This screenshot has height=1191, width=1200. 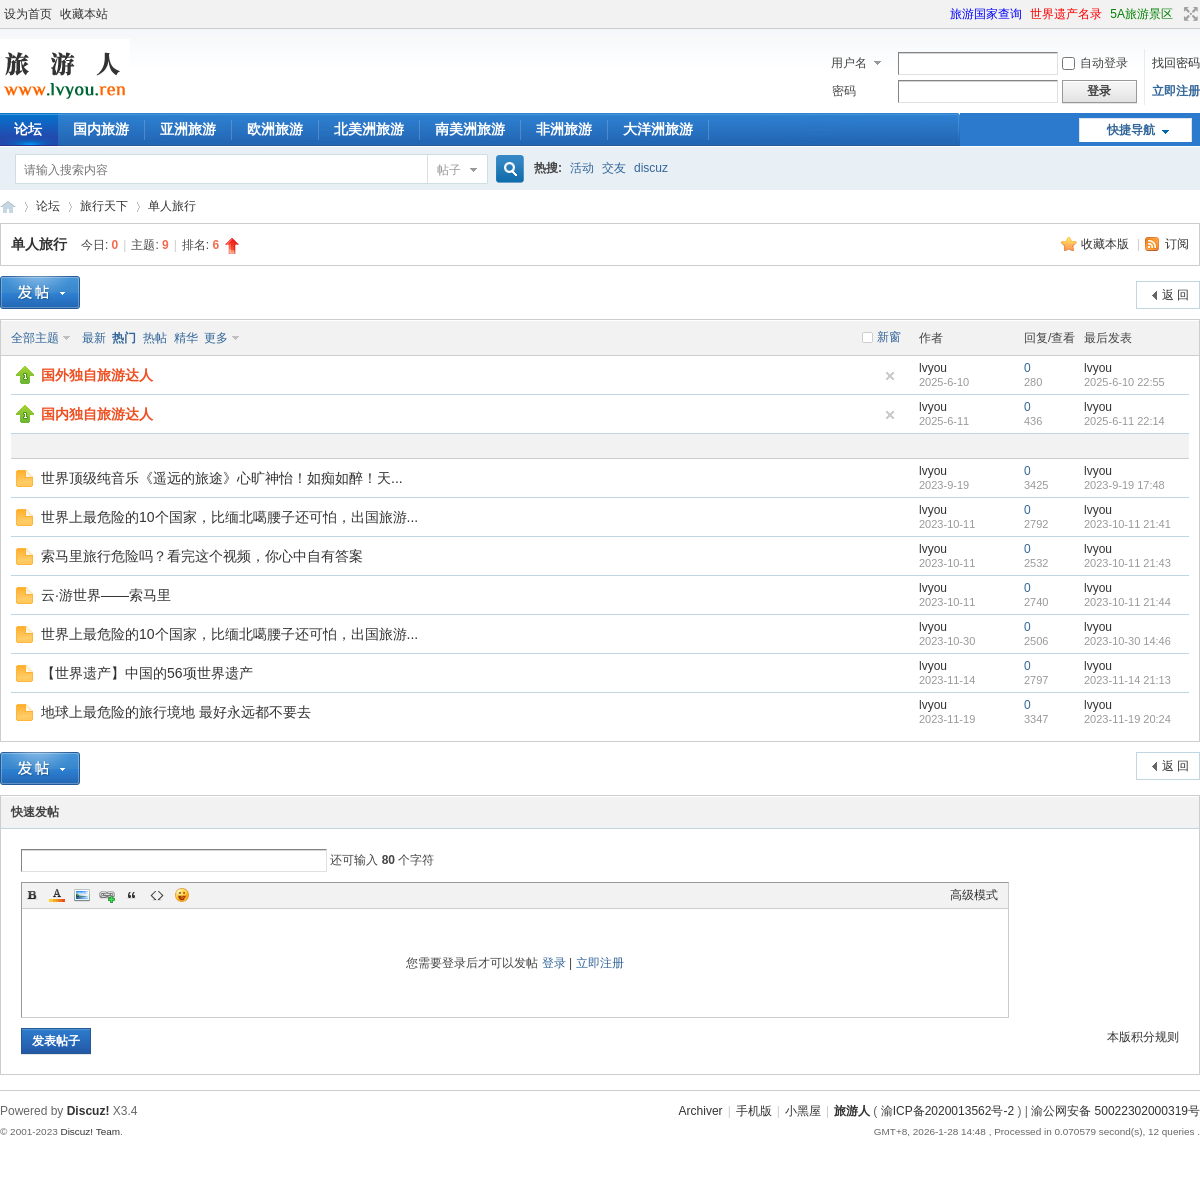 I want to click on 登录, so click(x=554, y=963).